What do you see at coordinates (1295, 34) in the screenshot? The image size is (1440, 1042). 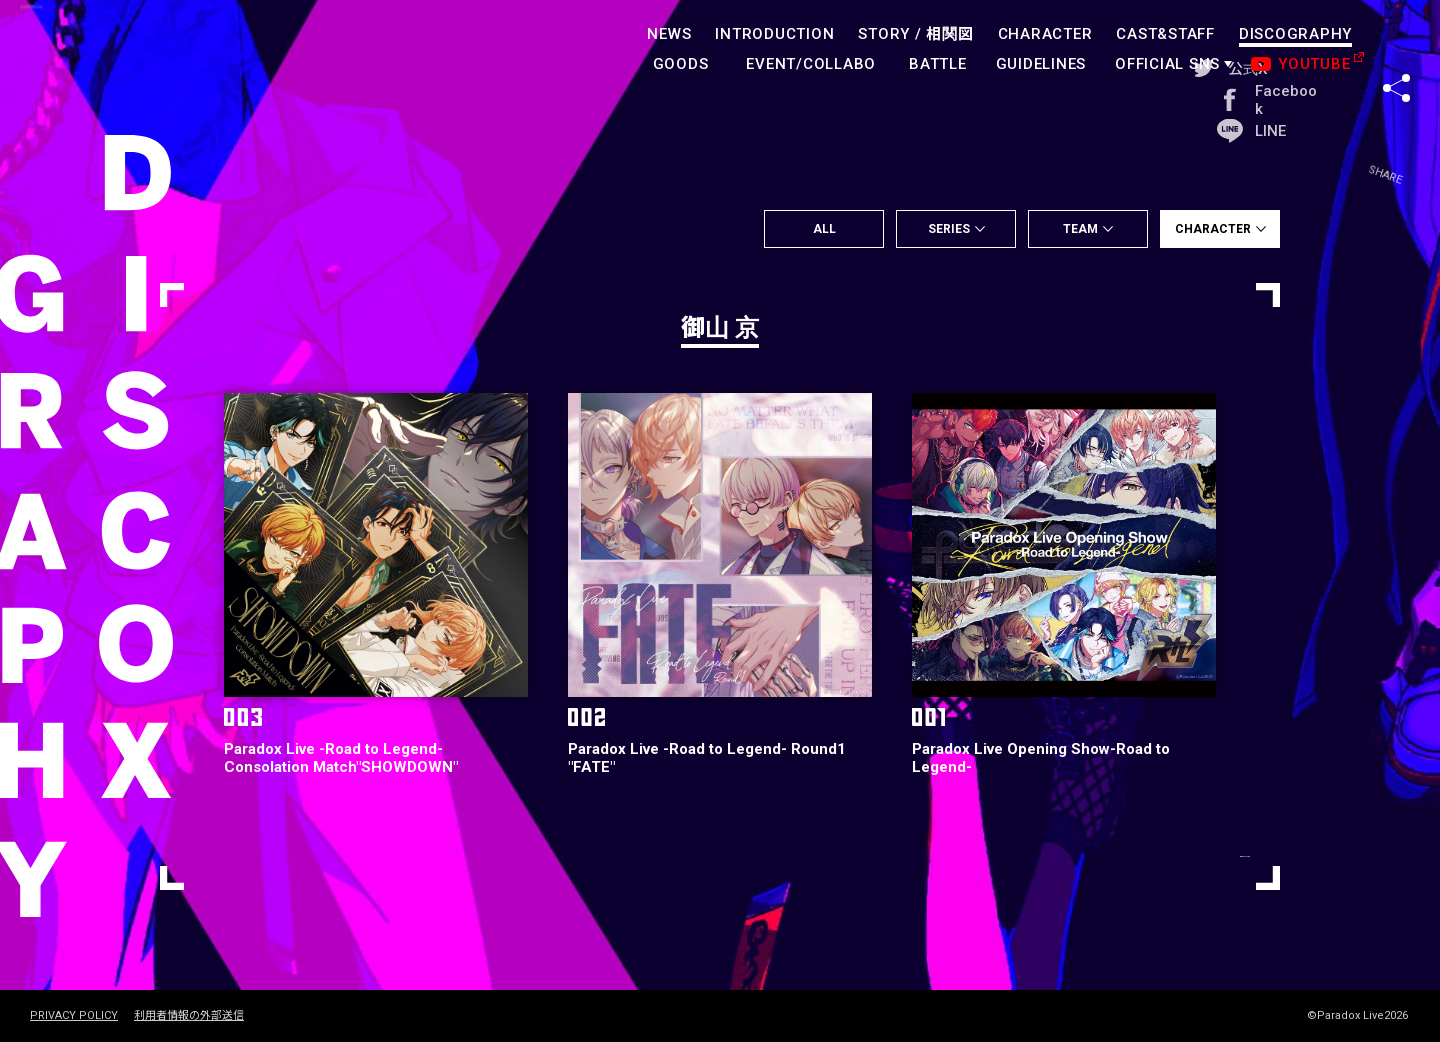 I see `DISCOGRAPHY` at bounding box center [1295, 34].